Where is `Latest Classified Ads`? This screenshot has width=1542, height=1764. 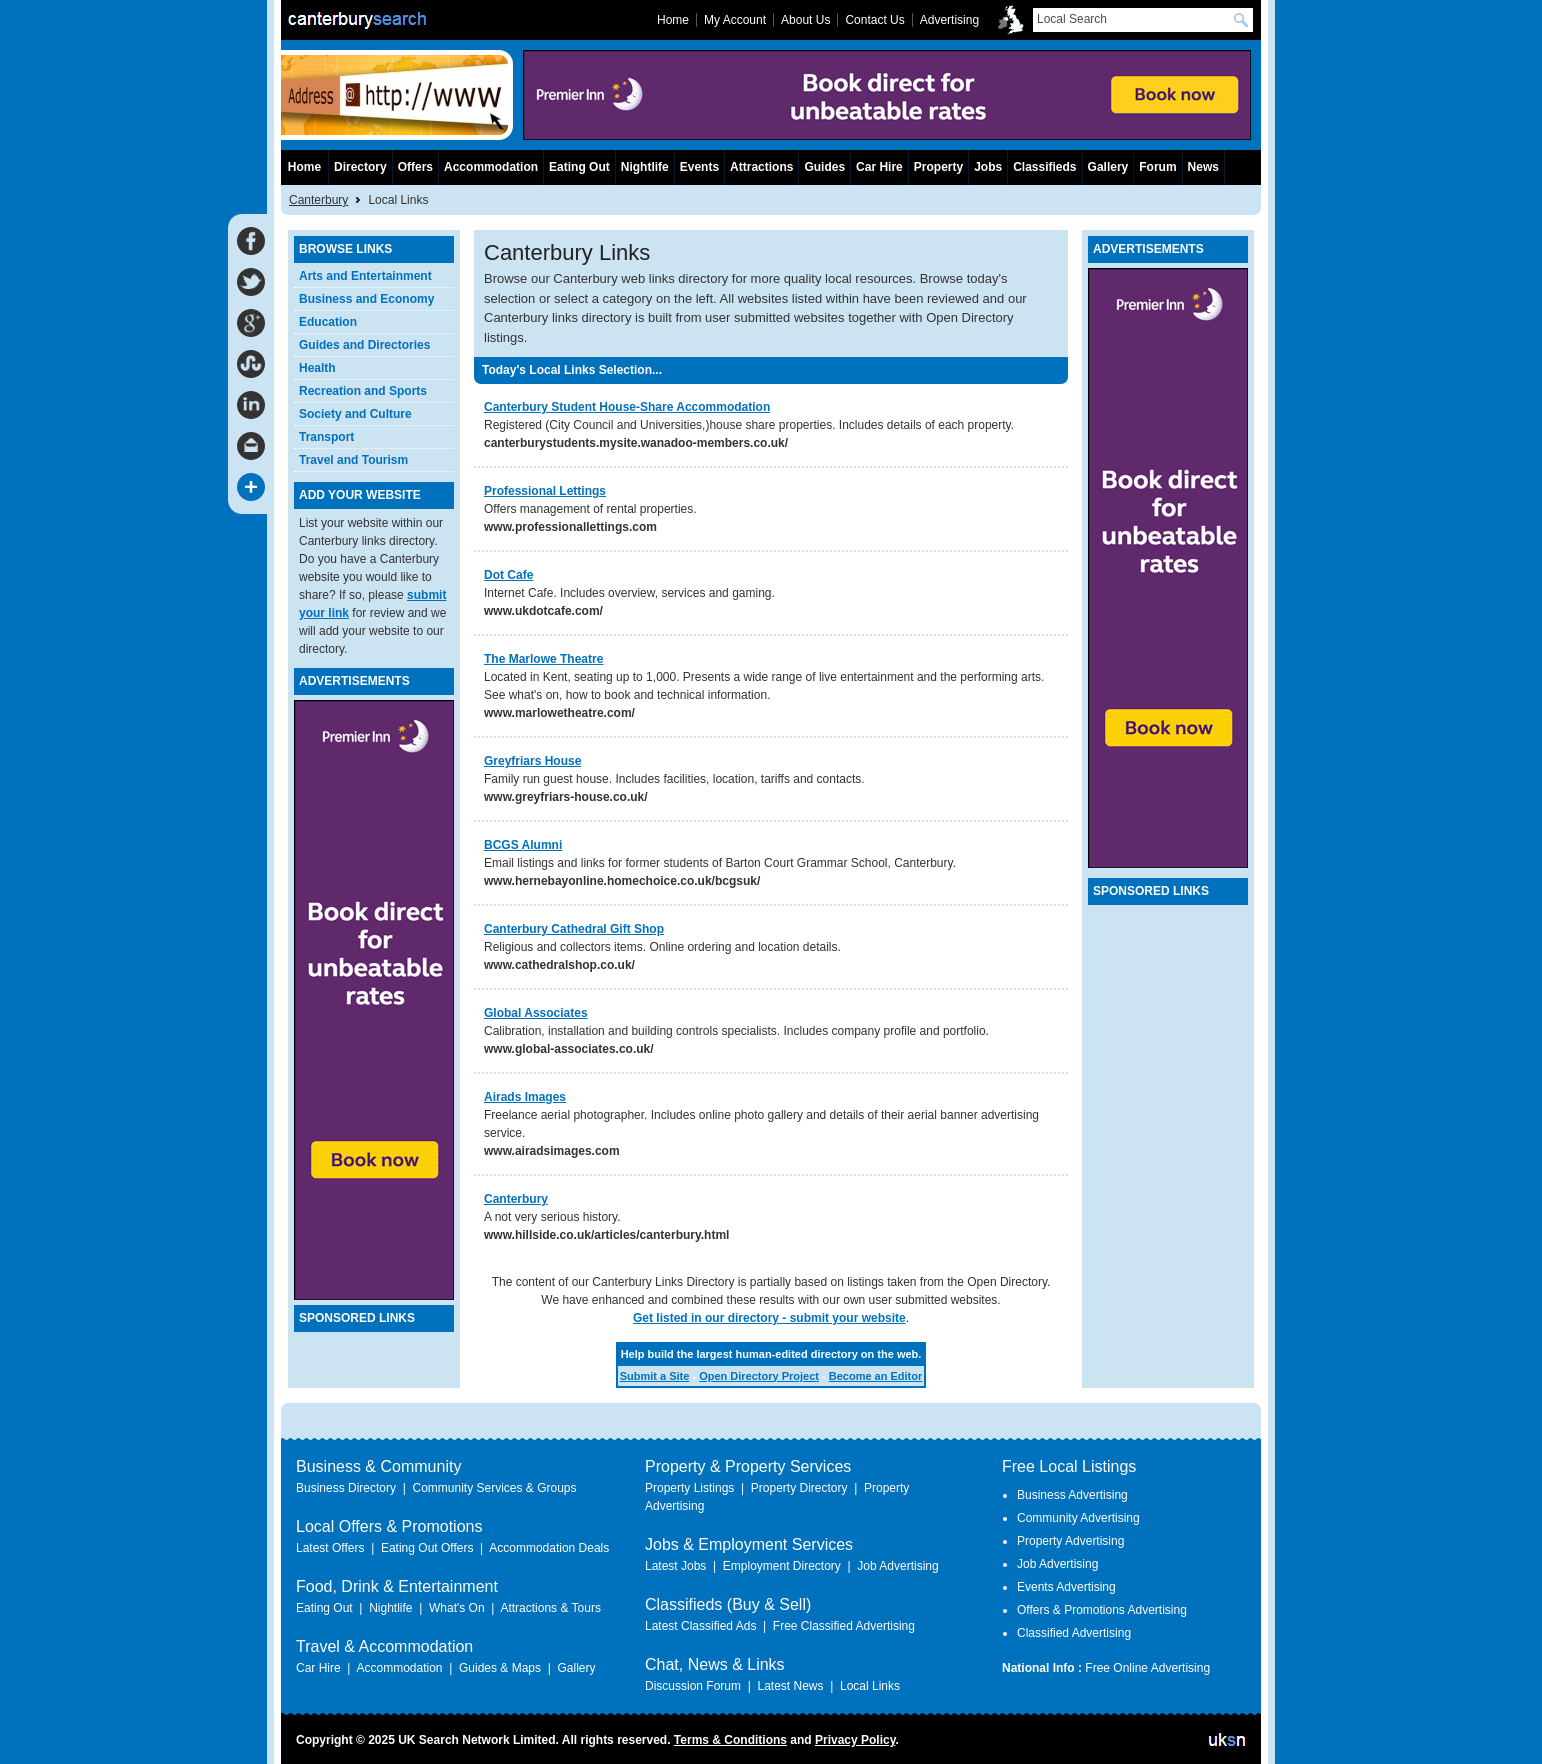
Latest Classified Ads is located at coordinates (700, 1626).